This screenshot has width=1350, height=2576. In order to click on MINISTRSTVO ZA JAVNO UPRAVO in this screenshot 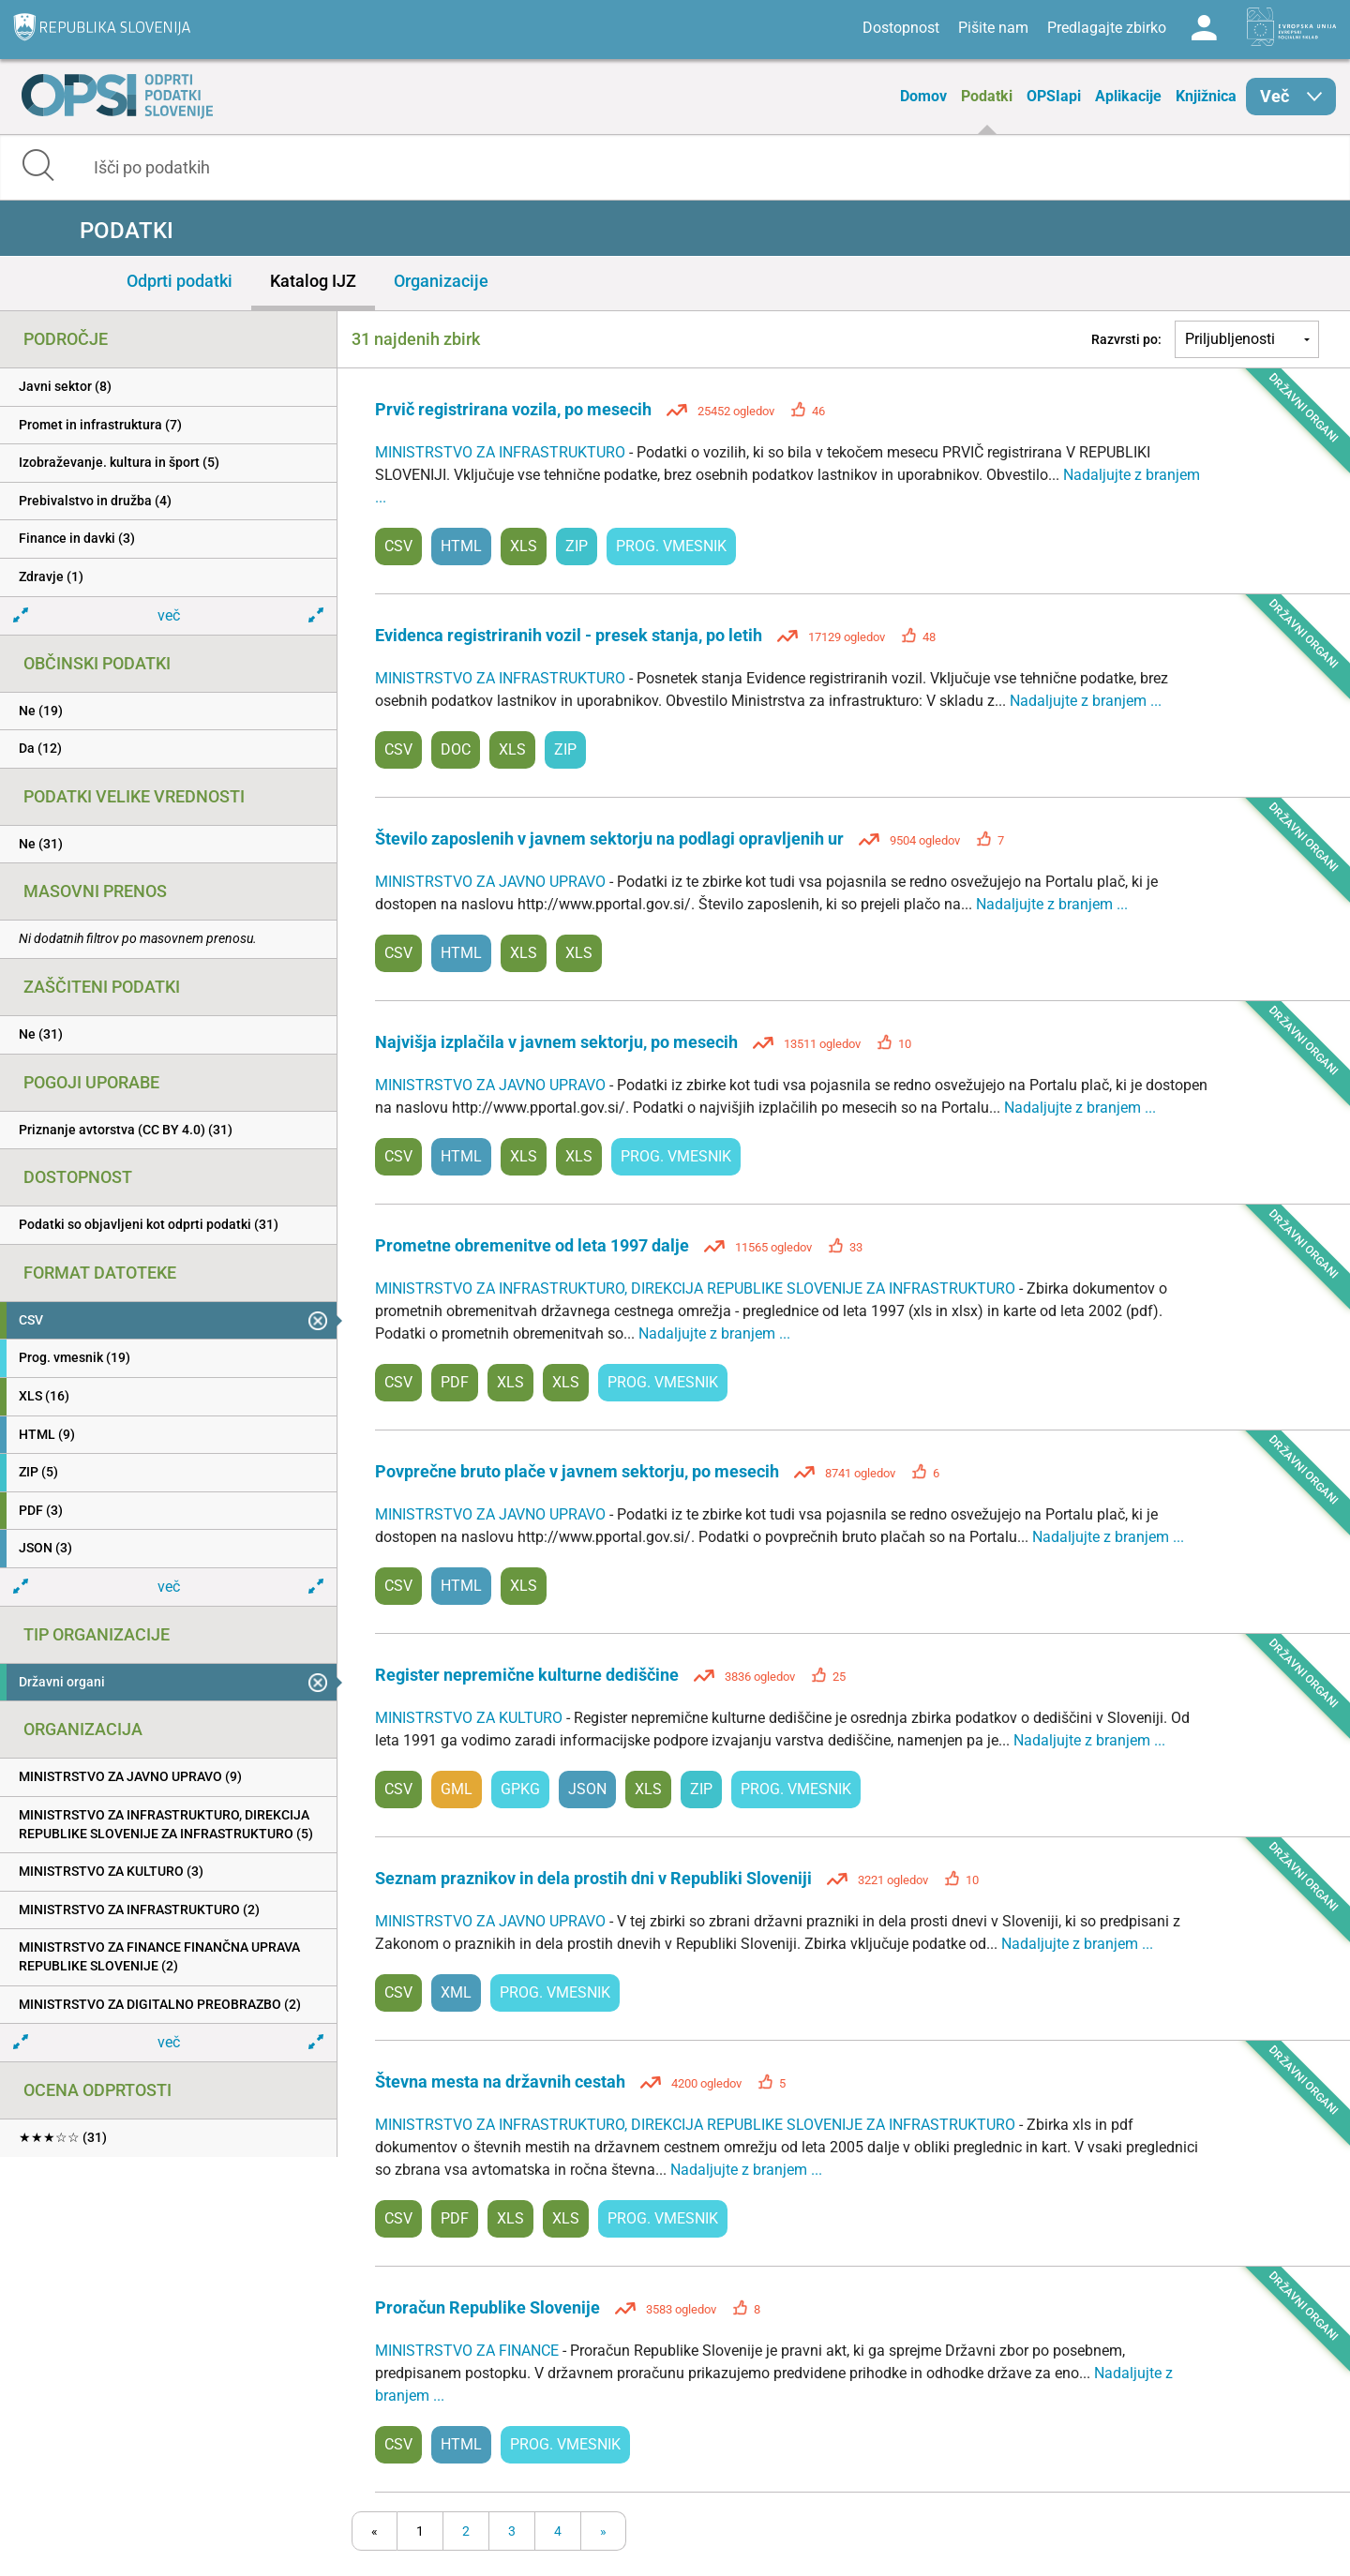, I will do `click(492, 882)`.